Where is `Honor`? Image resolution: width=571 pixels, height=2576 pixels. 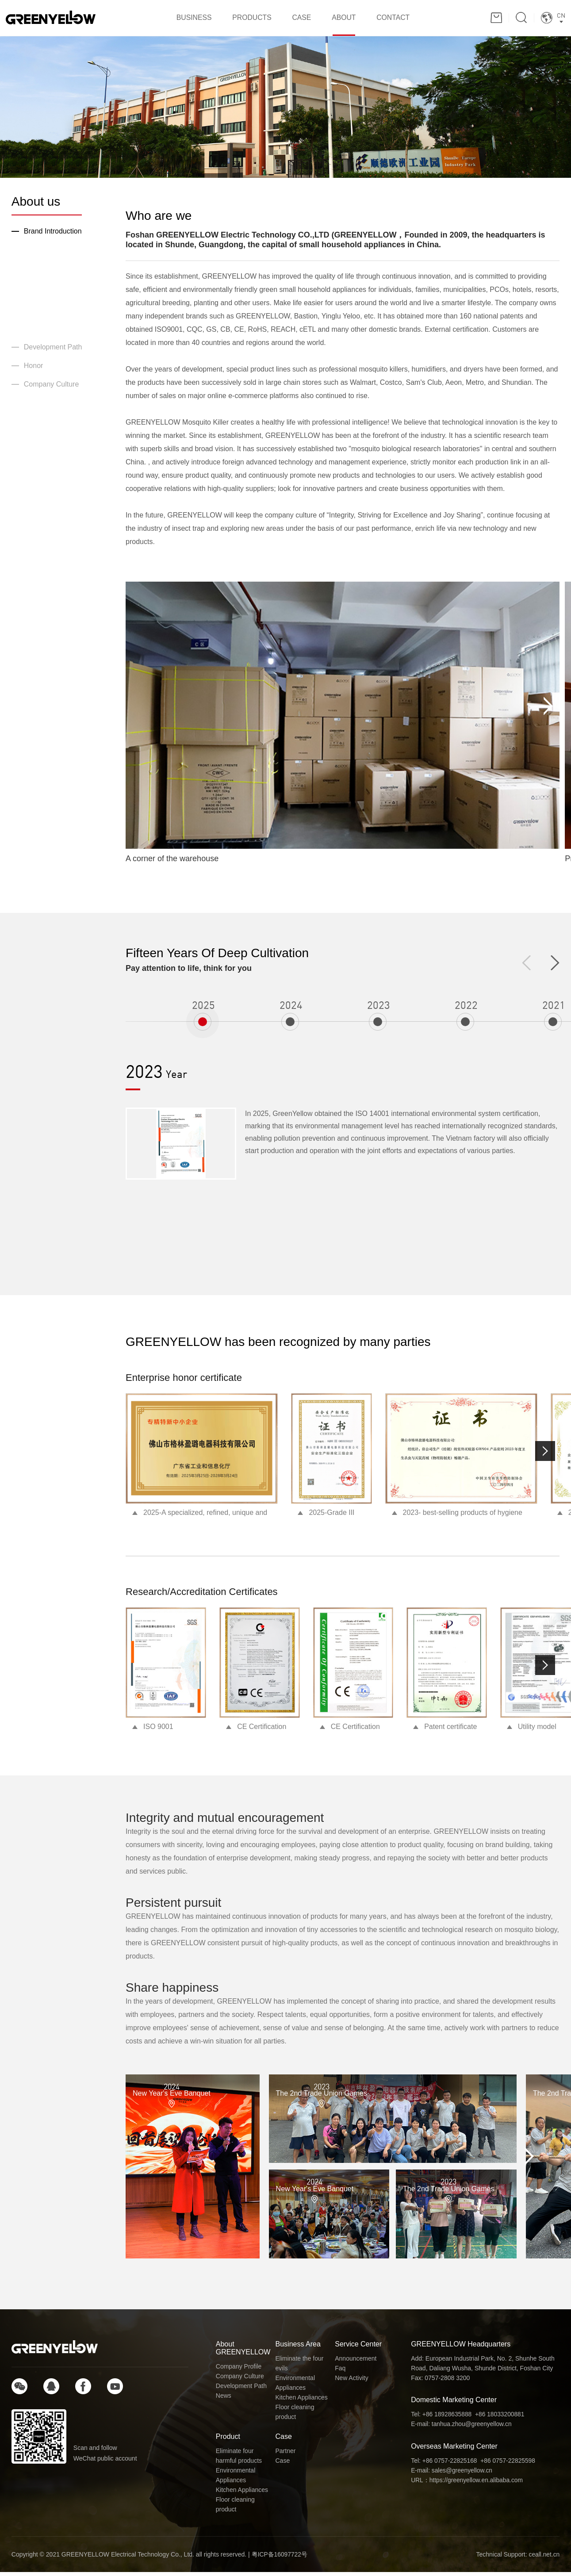
Honor is located at coordinates (33, 369).